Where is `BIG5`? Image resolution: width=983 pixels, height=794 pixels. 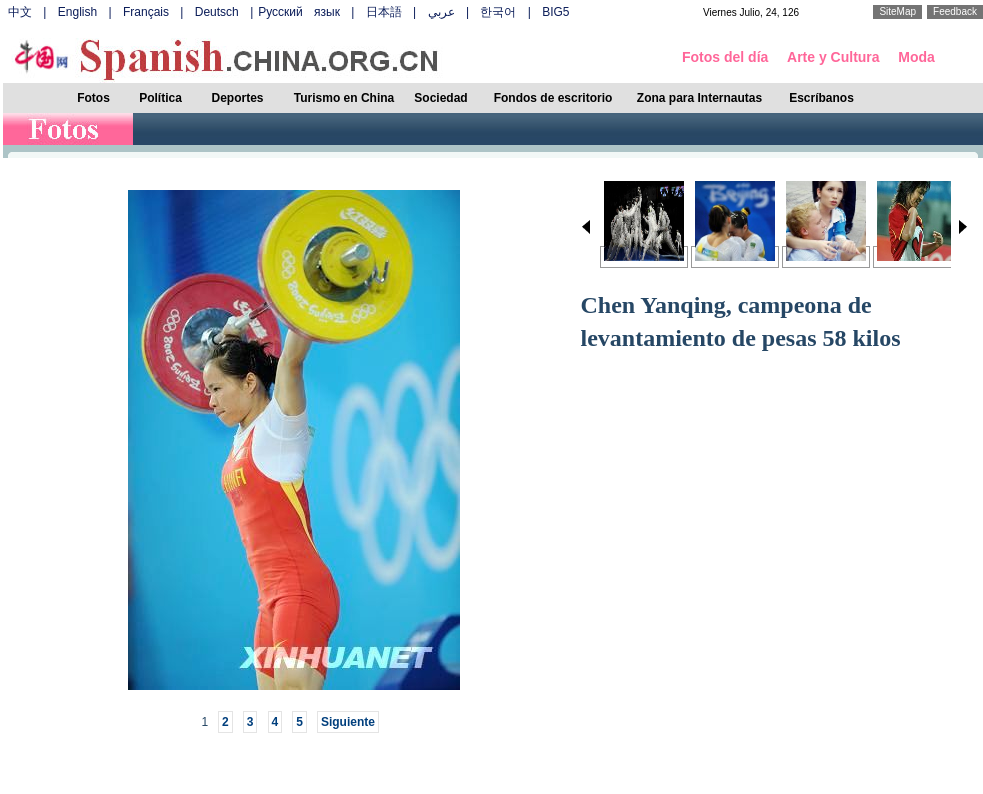
BIG5 is located at coordinates (555, 12).